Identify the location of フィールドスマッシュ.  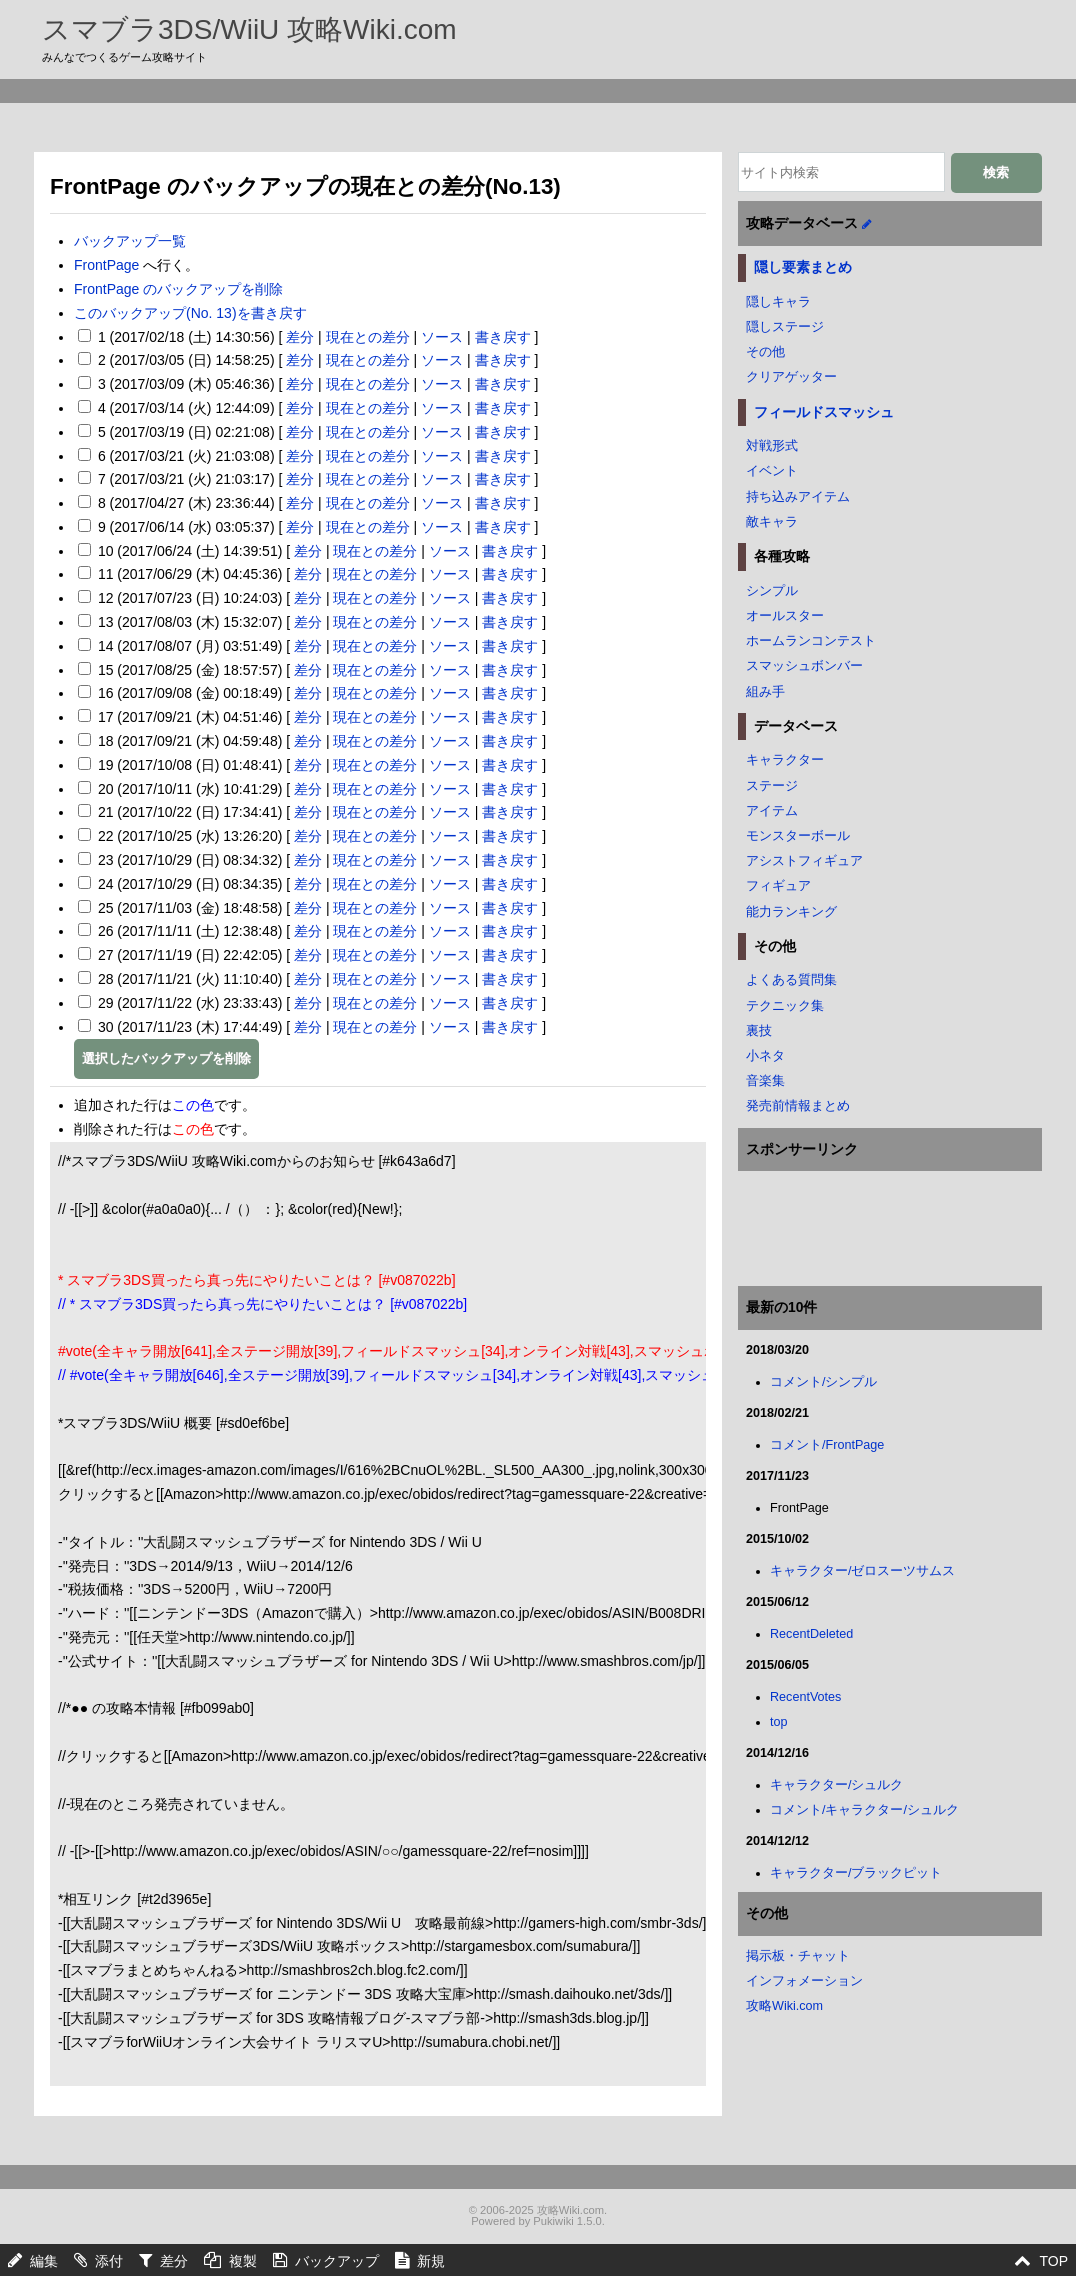
(824, 412).